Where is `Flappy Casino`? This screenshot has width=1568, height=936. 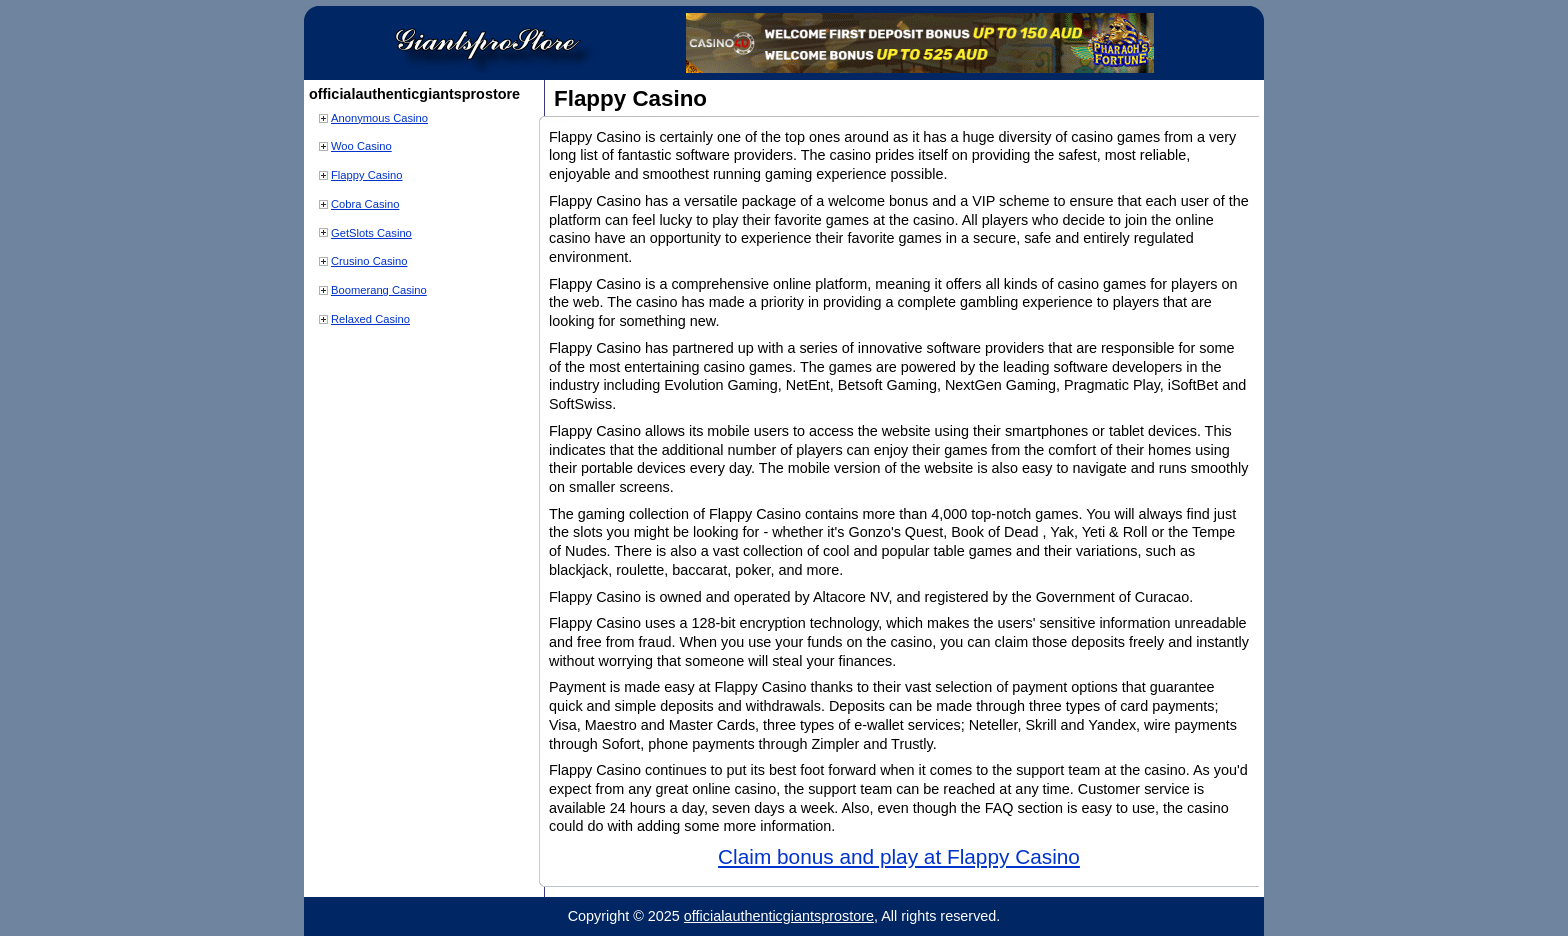 Flappy Casino is located at coordinates (367, 175).